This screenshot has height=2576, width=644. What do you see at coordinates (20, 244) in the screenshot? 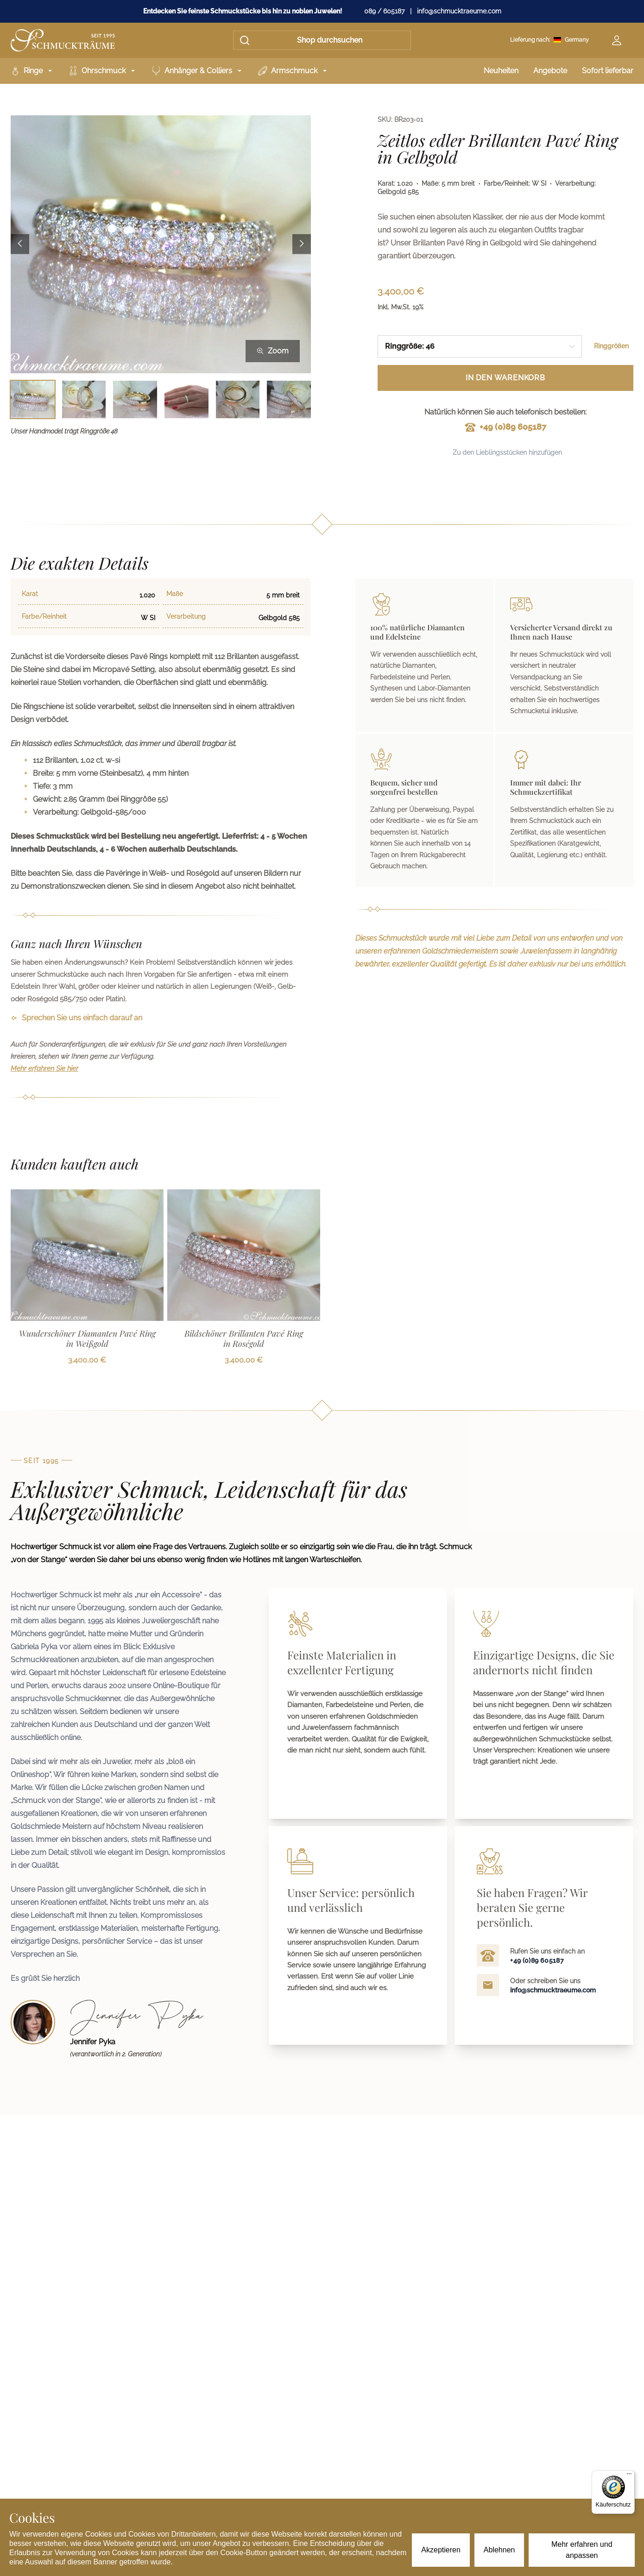
I see `[Previous image]` at bounding box center [20, 244].